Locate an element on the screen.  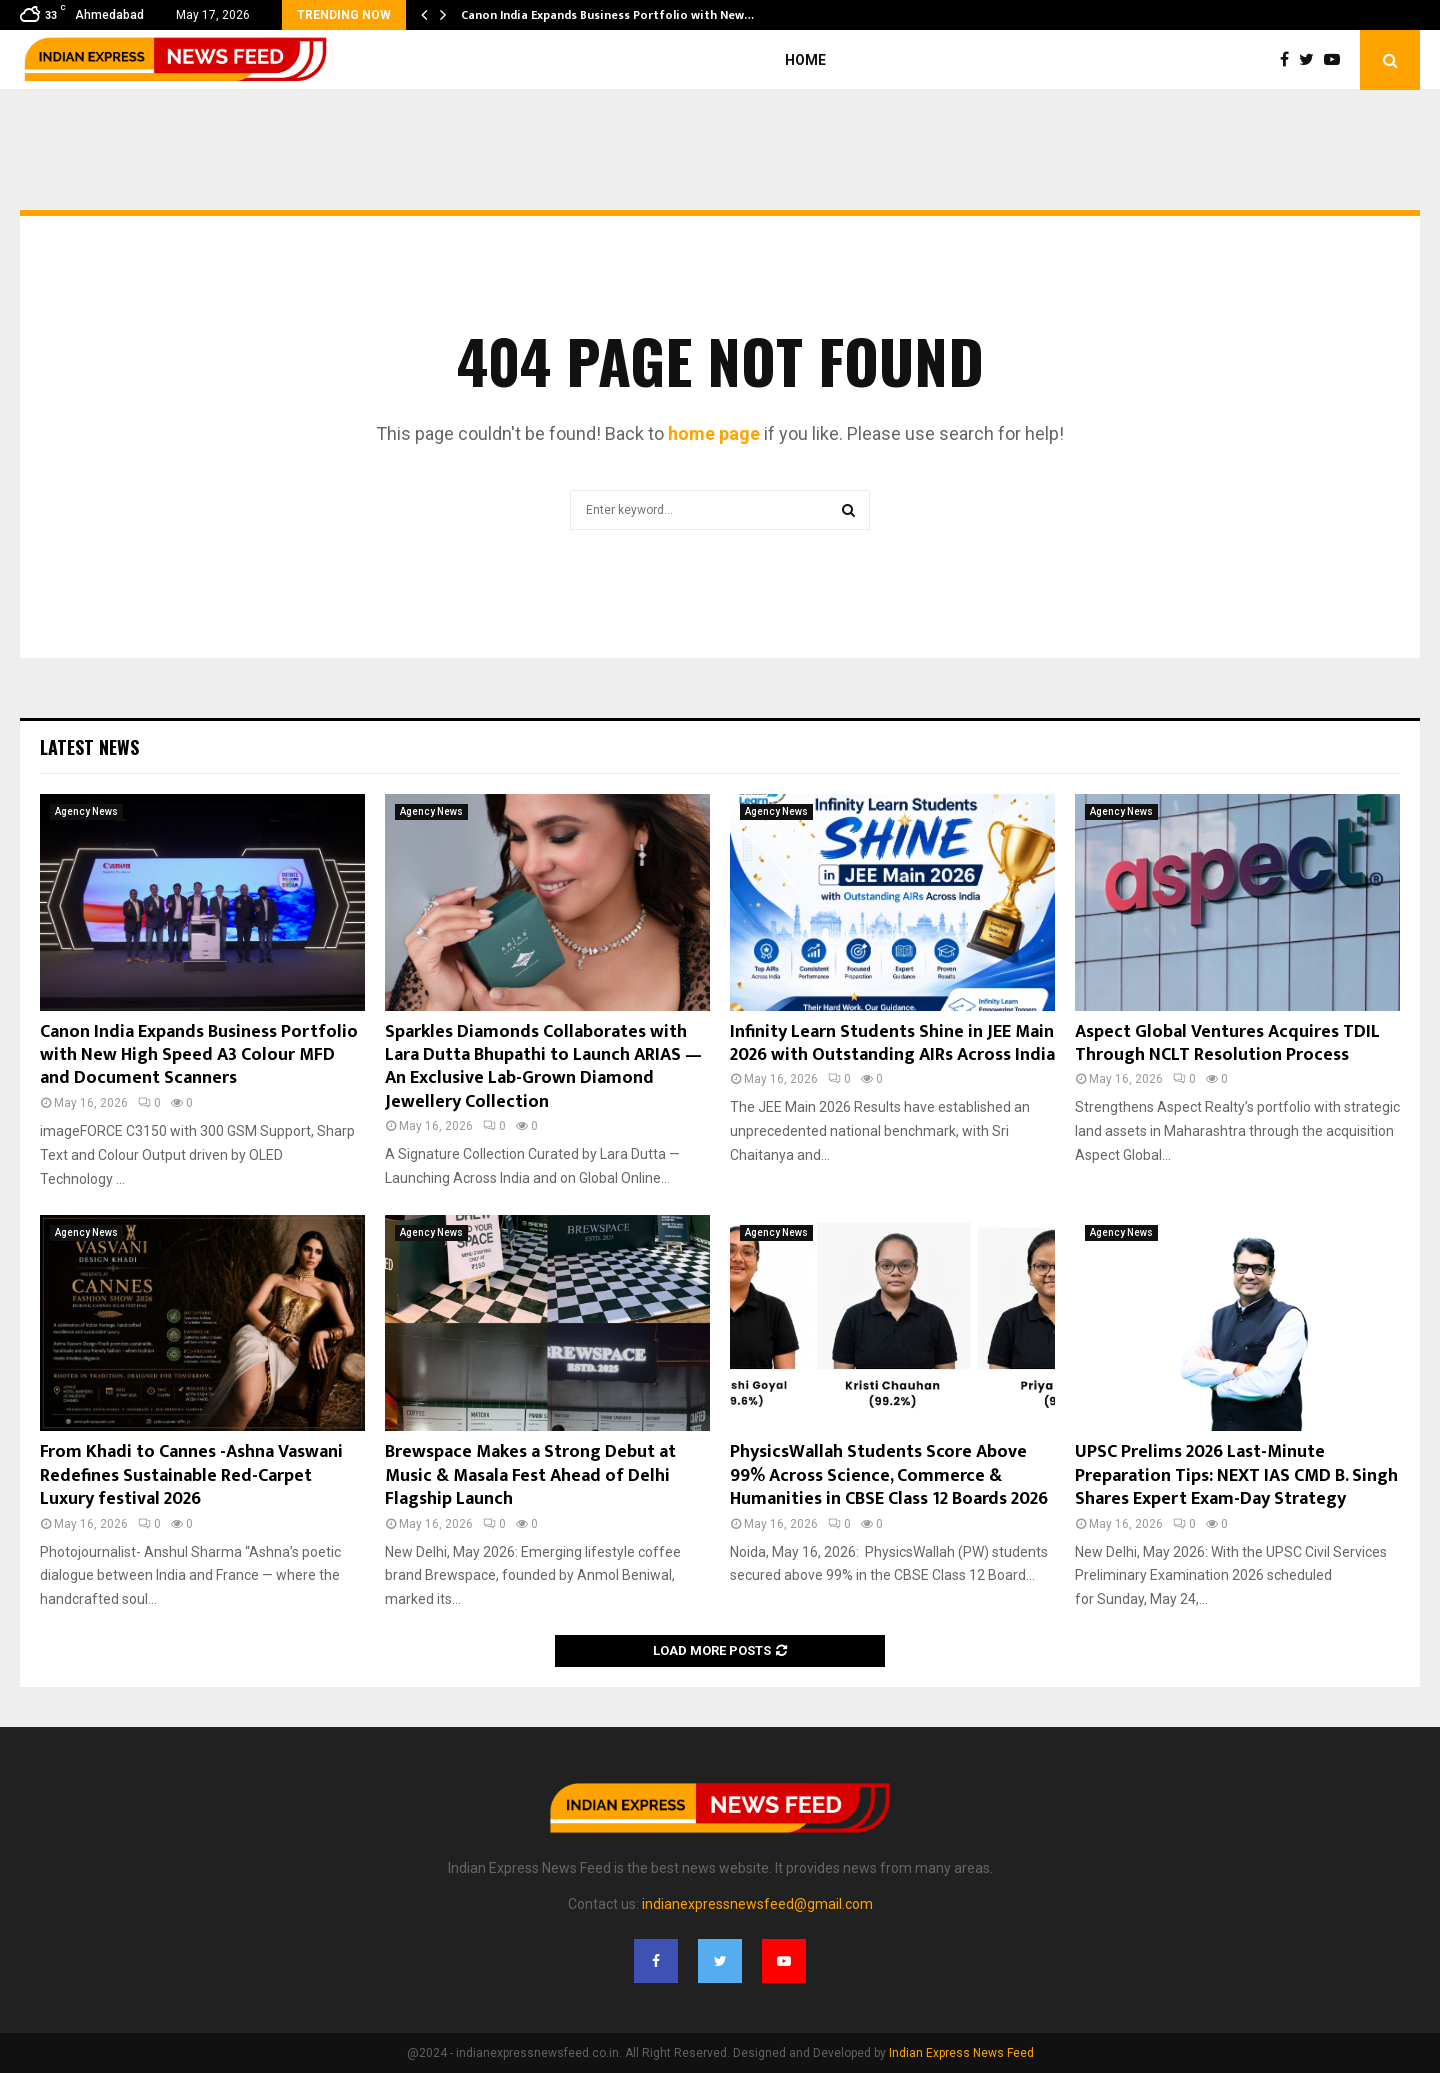
home page is located at coordinates (714, 433).